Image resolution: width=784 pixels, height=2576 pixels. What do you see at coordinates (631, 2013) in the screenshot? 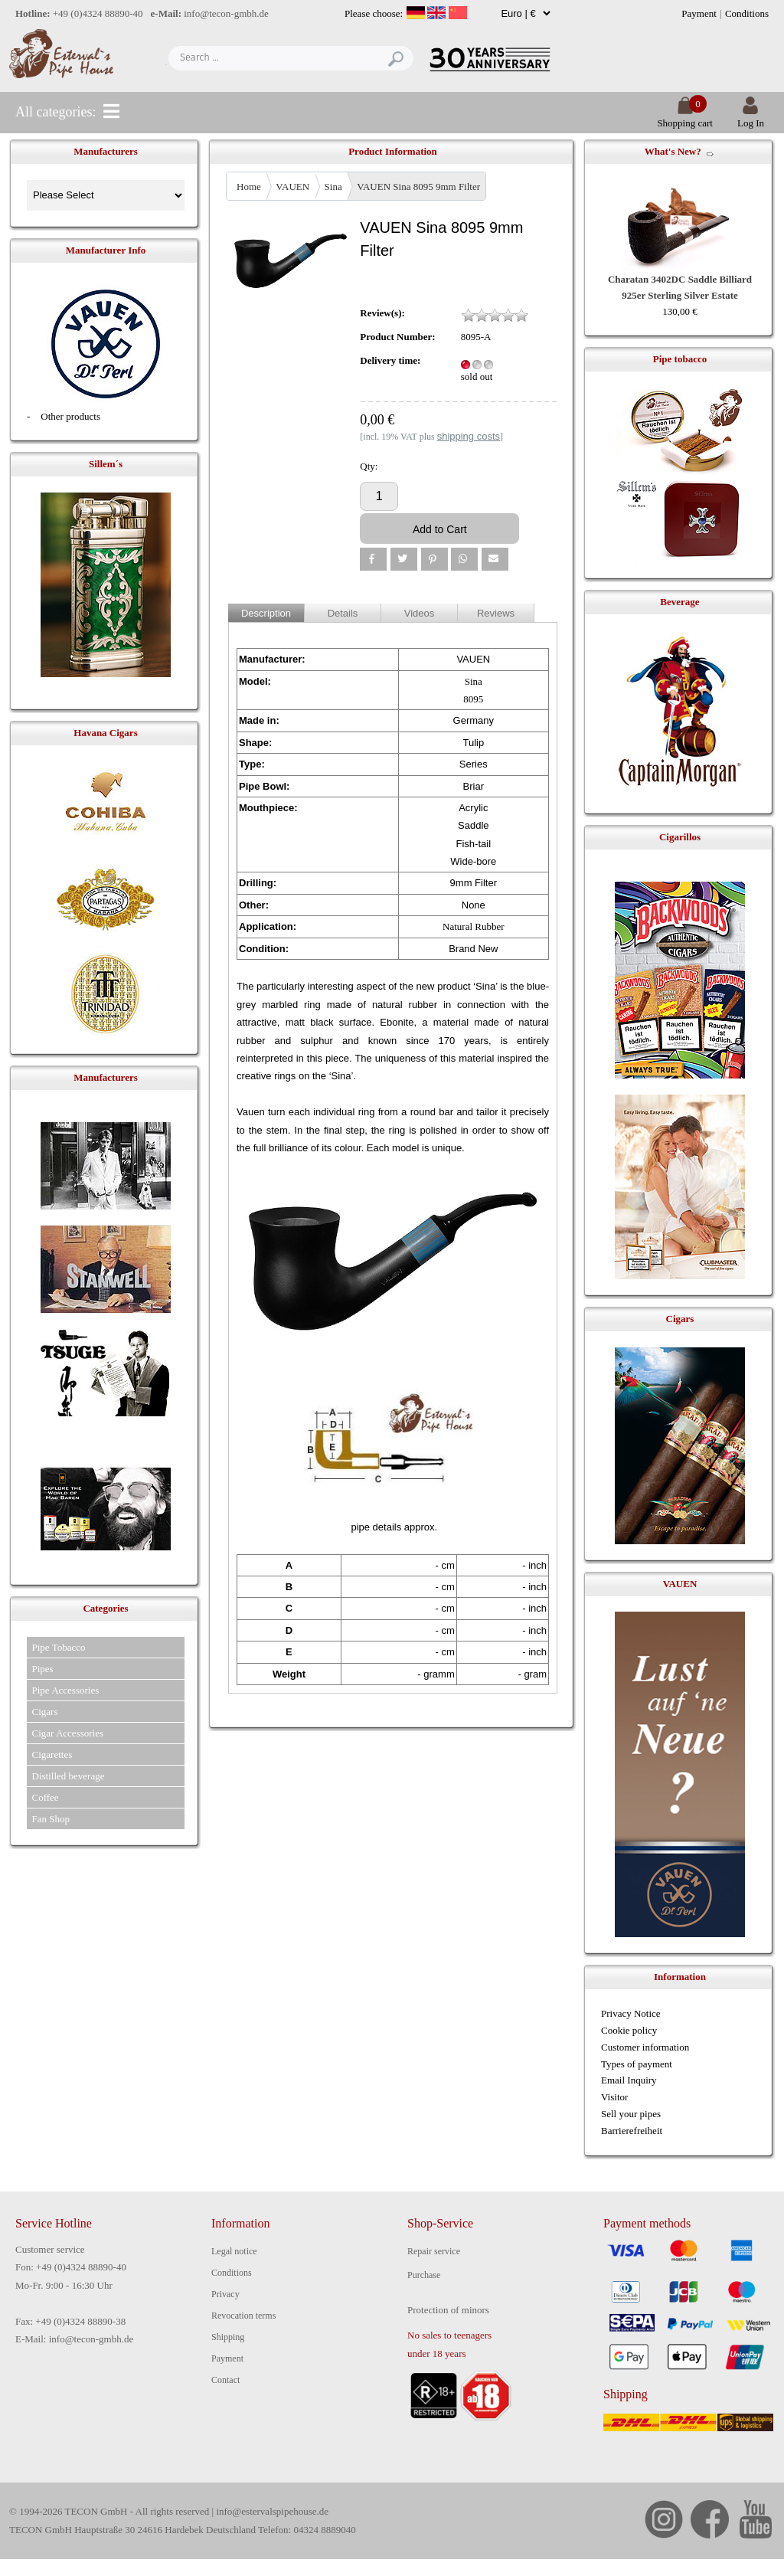
I see `Privacy Notice` at bounding box center [631, 2013].